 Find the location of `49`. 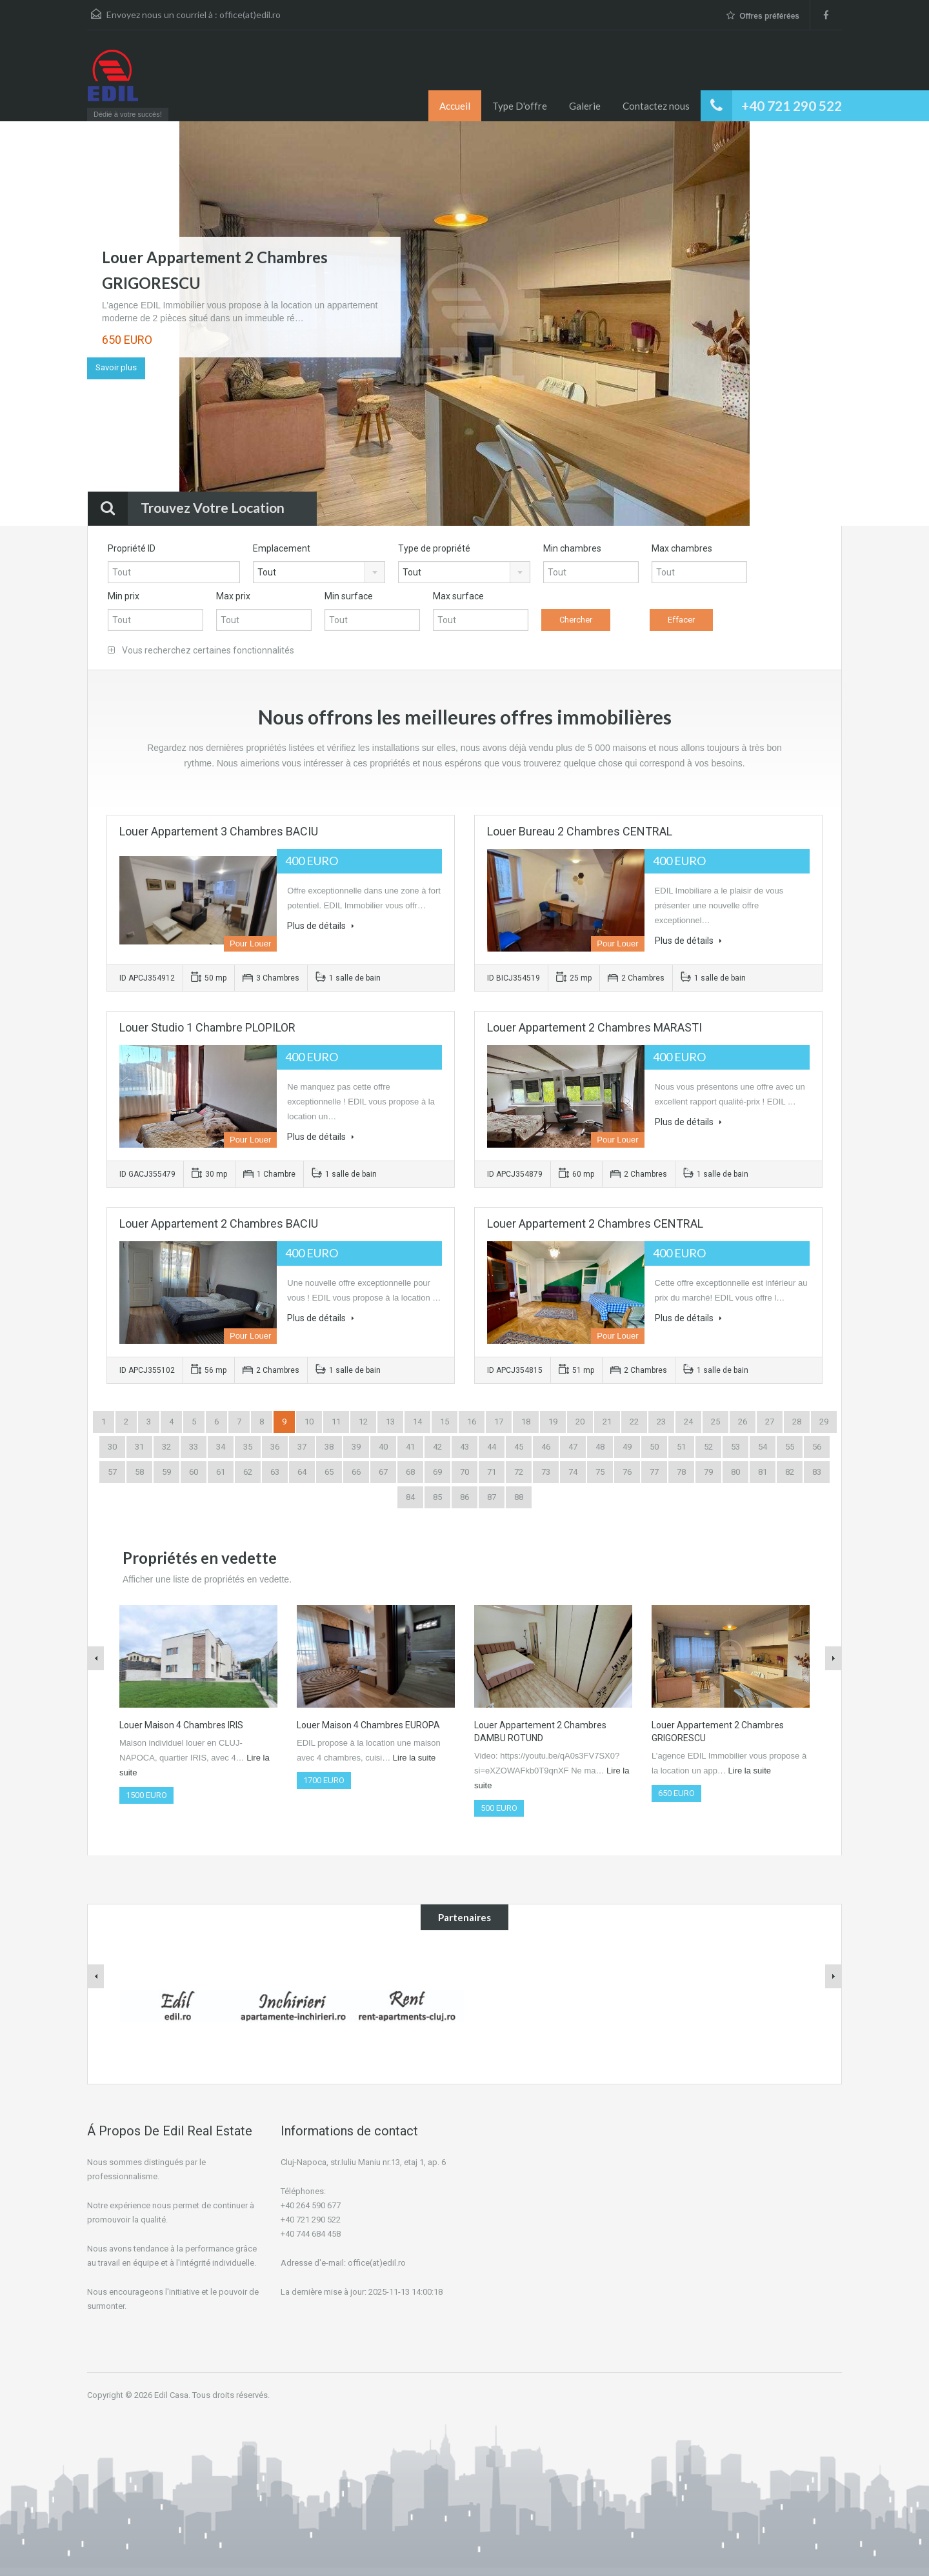

49 is located at coordinates (627, 1447).